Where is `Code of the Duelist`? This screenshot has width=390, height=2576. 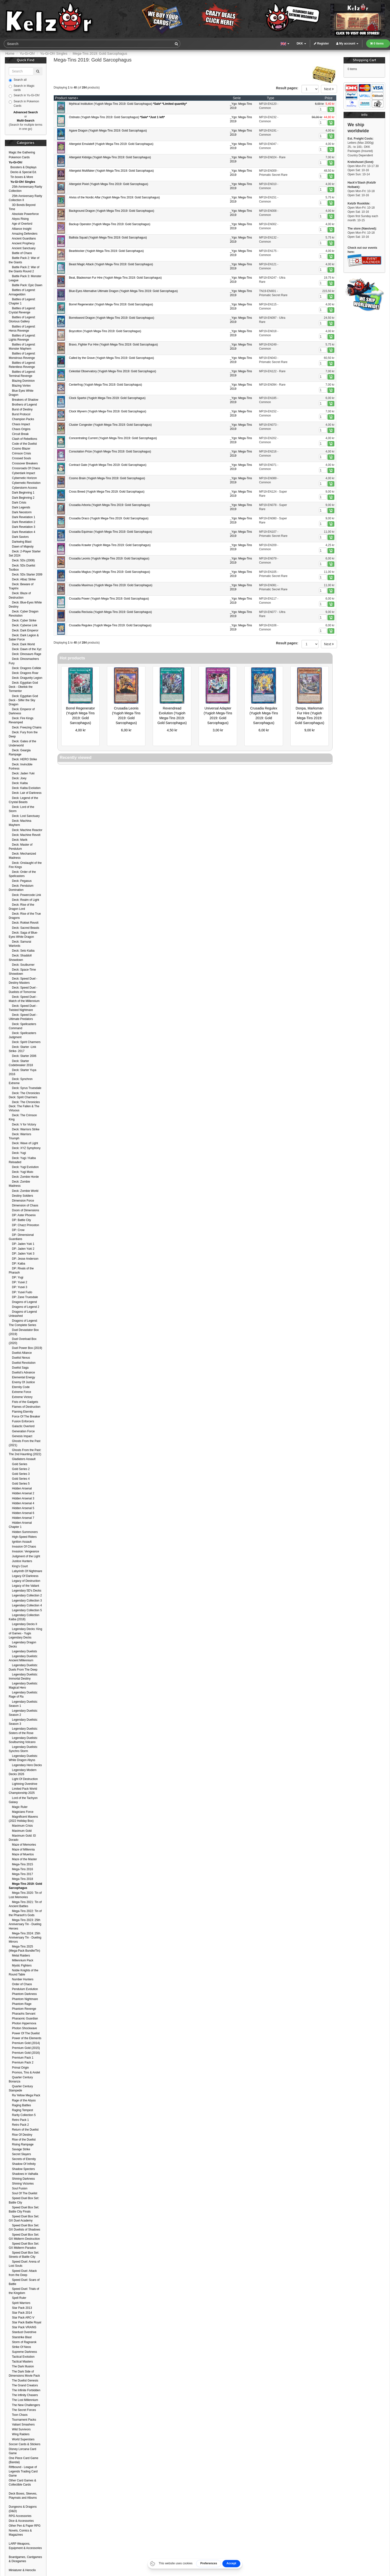 Code of the Duelist is located at coordinates (23, 443).